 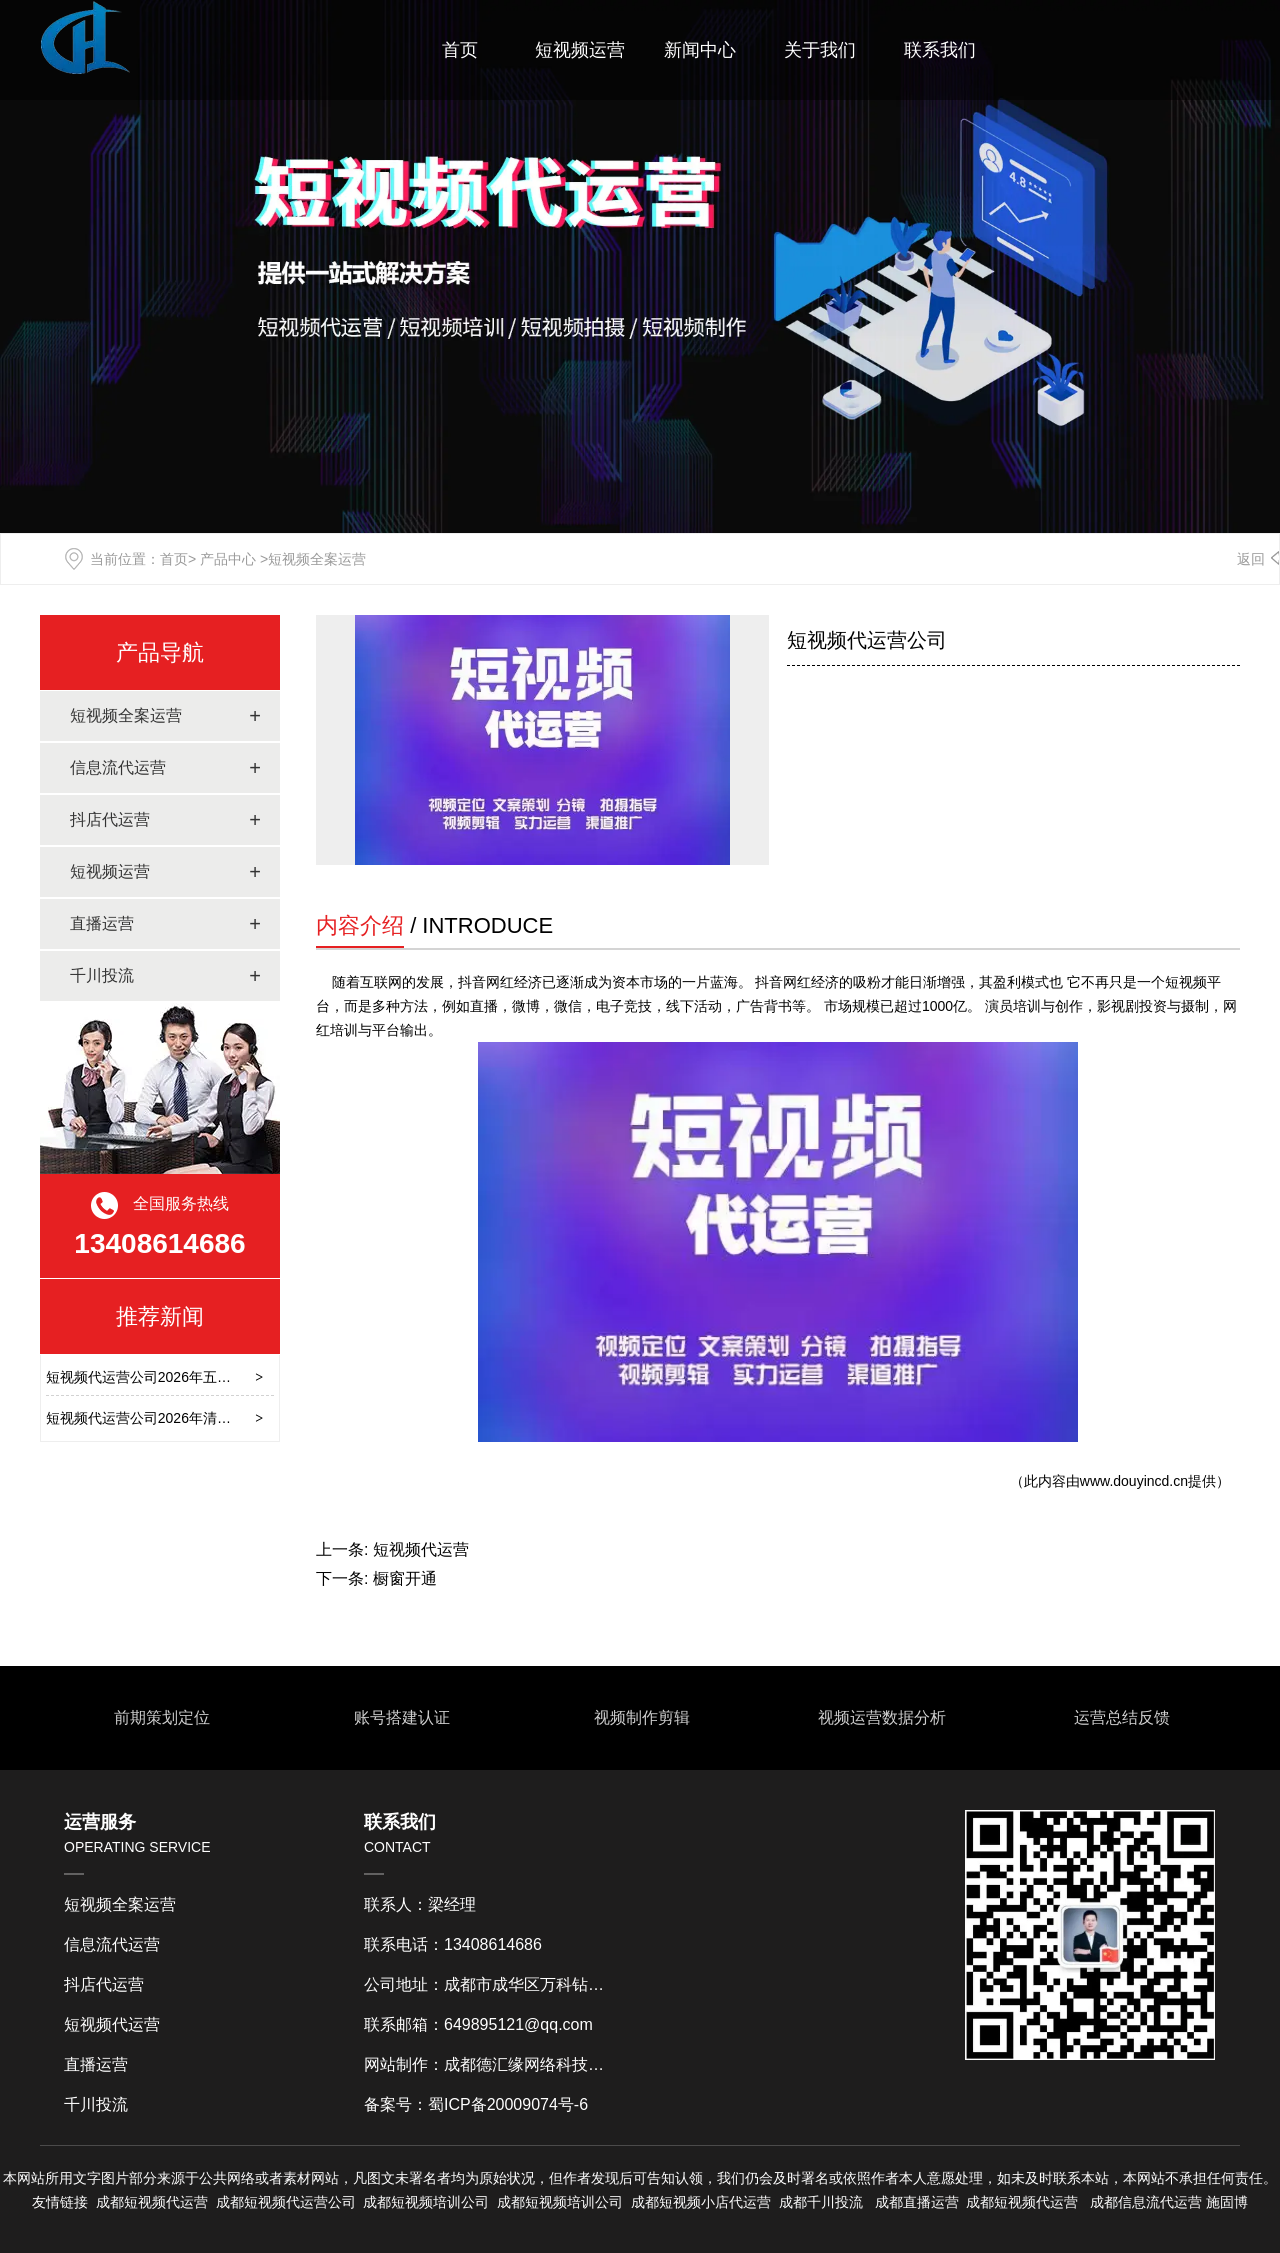 What do you see at coordinates (187, 1377) in the screenshot?
I see `短视频代运营公司2026年五一劳动节放假通知` at bounding box center [187, 1377].